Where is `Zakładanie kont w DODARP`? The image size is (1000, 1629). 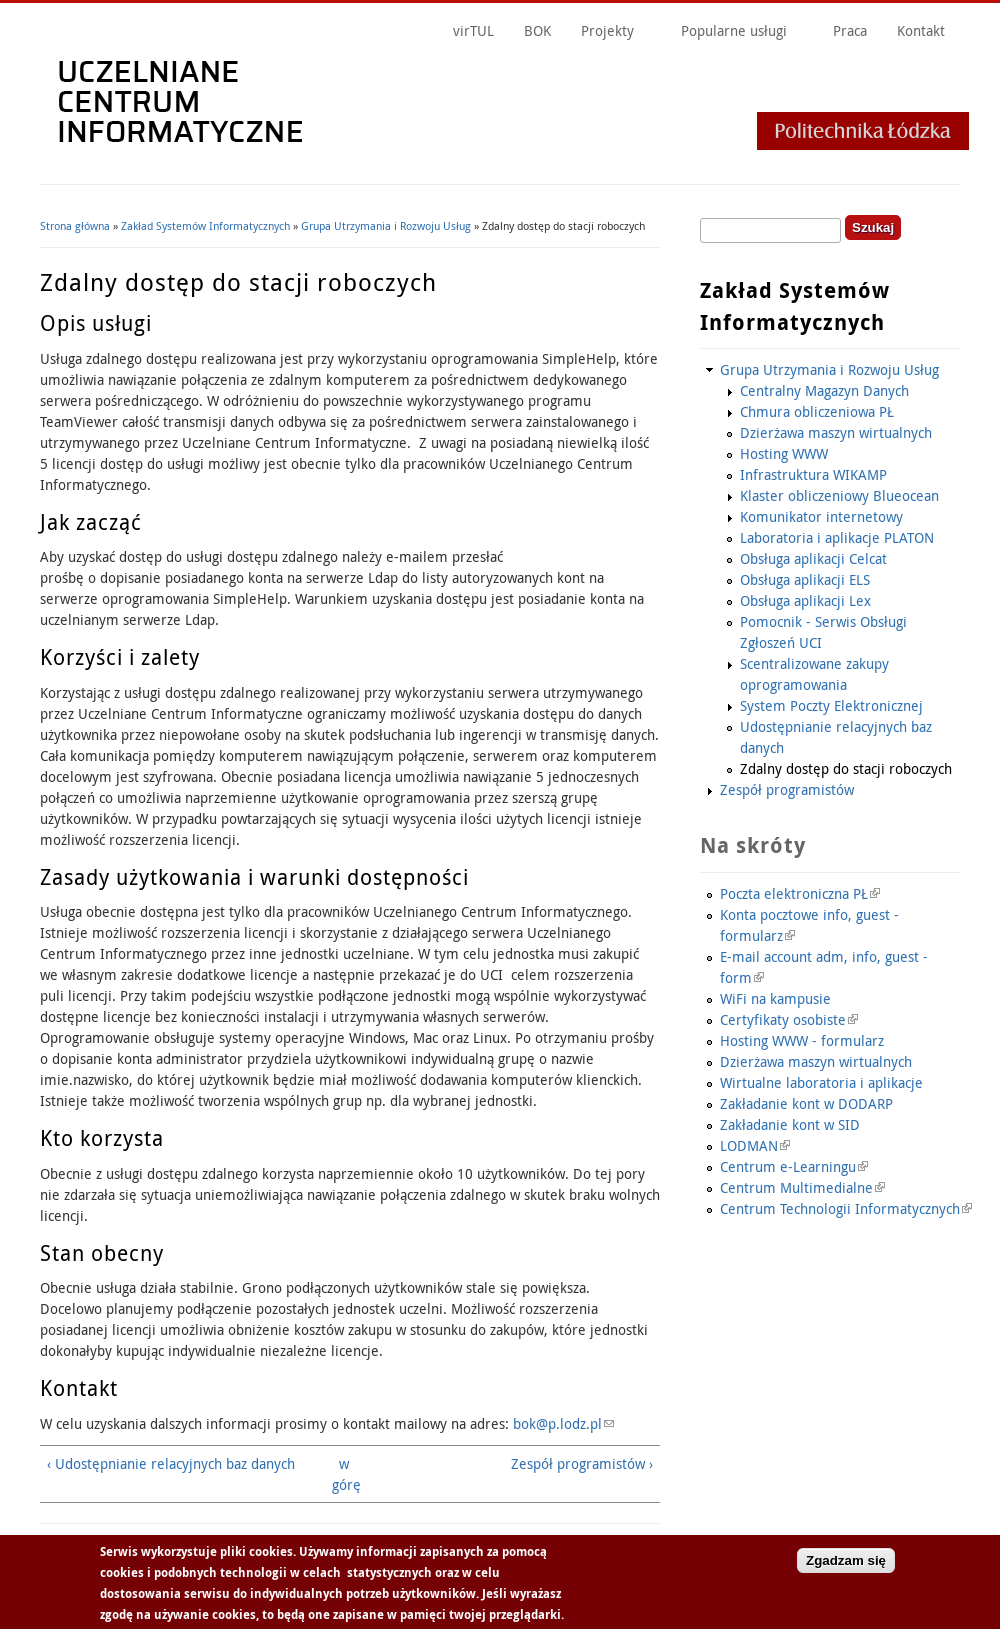
Zakładanie kont w DODARP is located at coordinates (806, 1103).